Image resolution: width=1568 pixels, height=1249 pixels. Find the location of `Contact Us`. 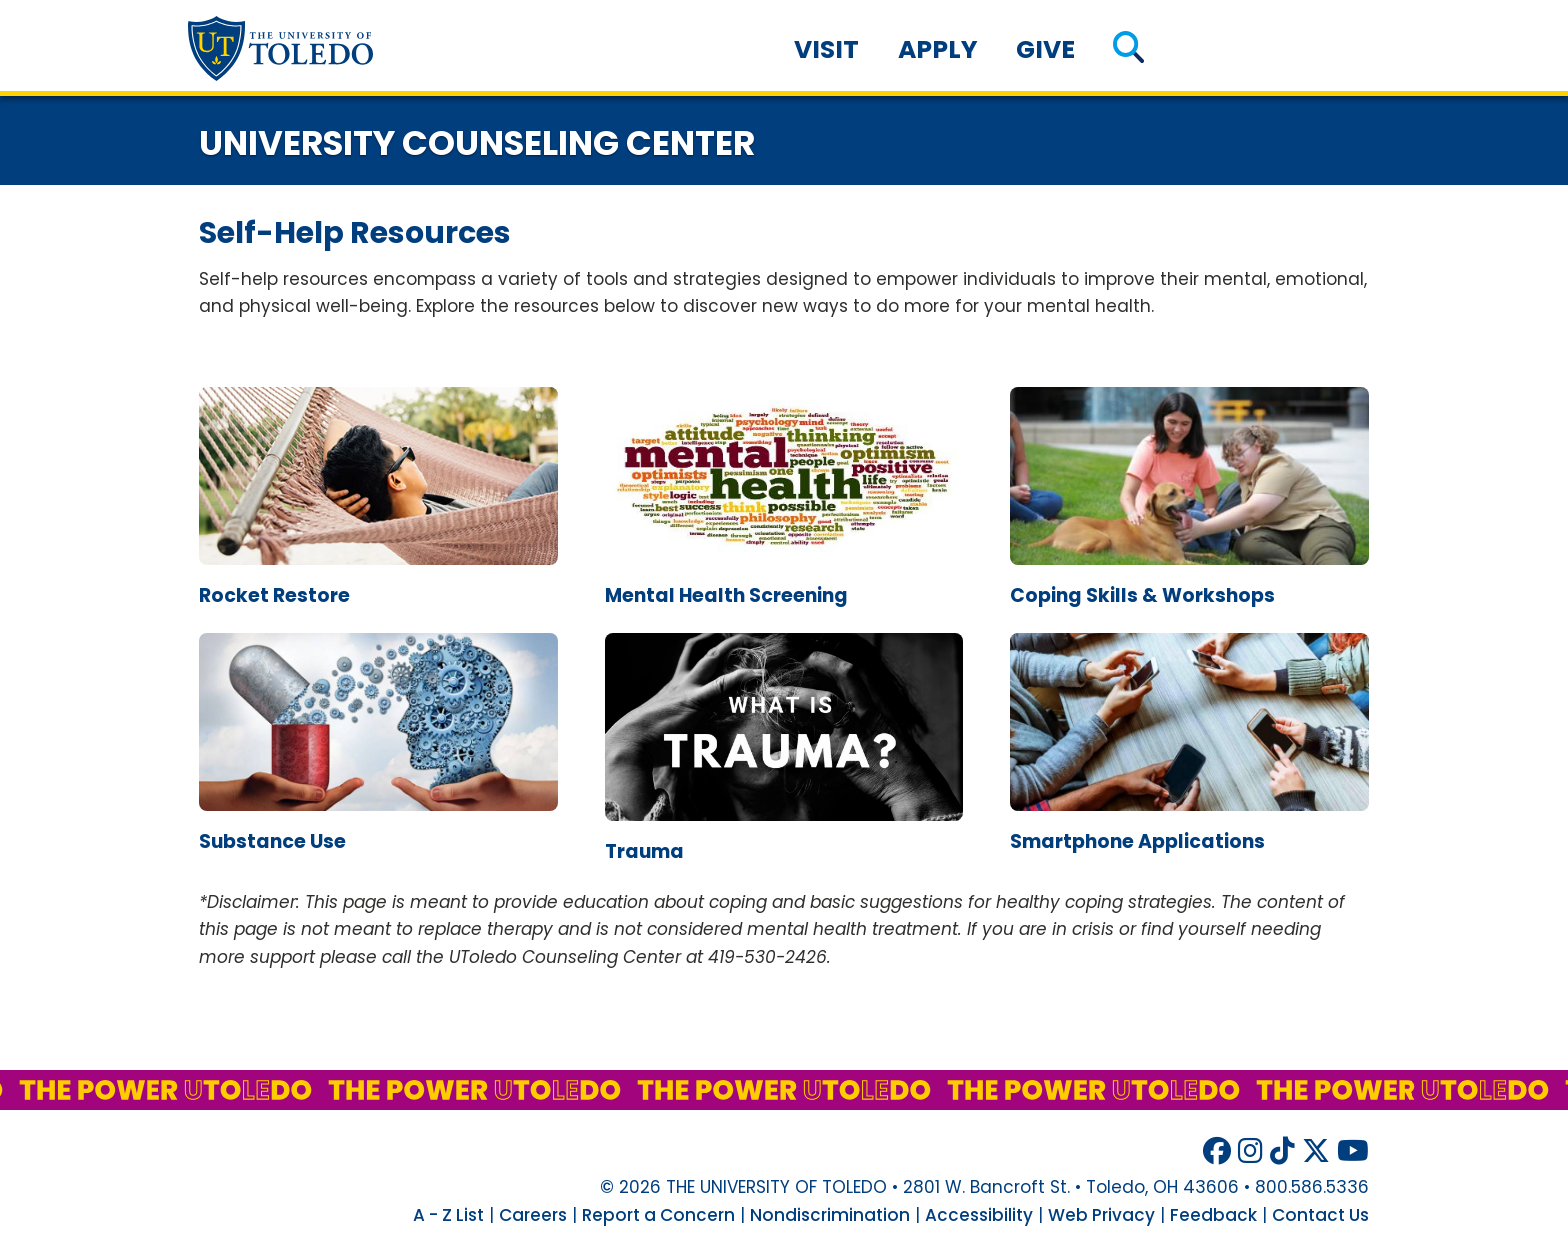

Contact Us is located at coordinates (1320, 1215).